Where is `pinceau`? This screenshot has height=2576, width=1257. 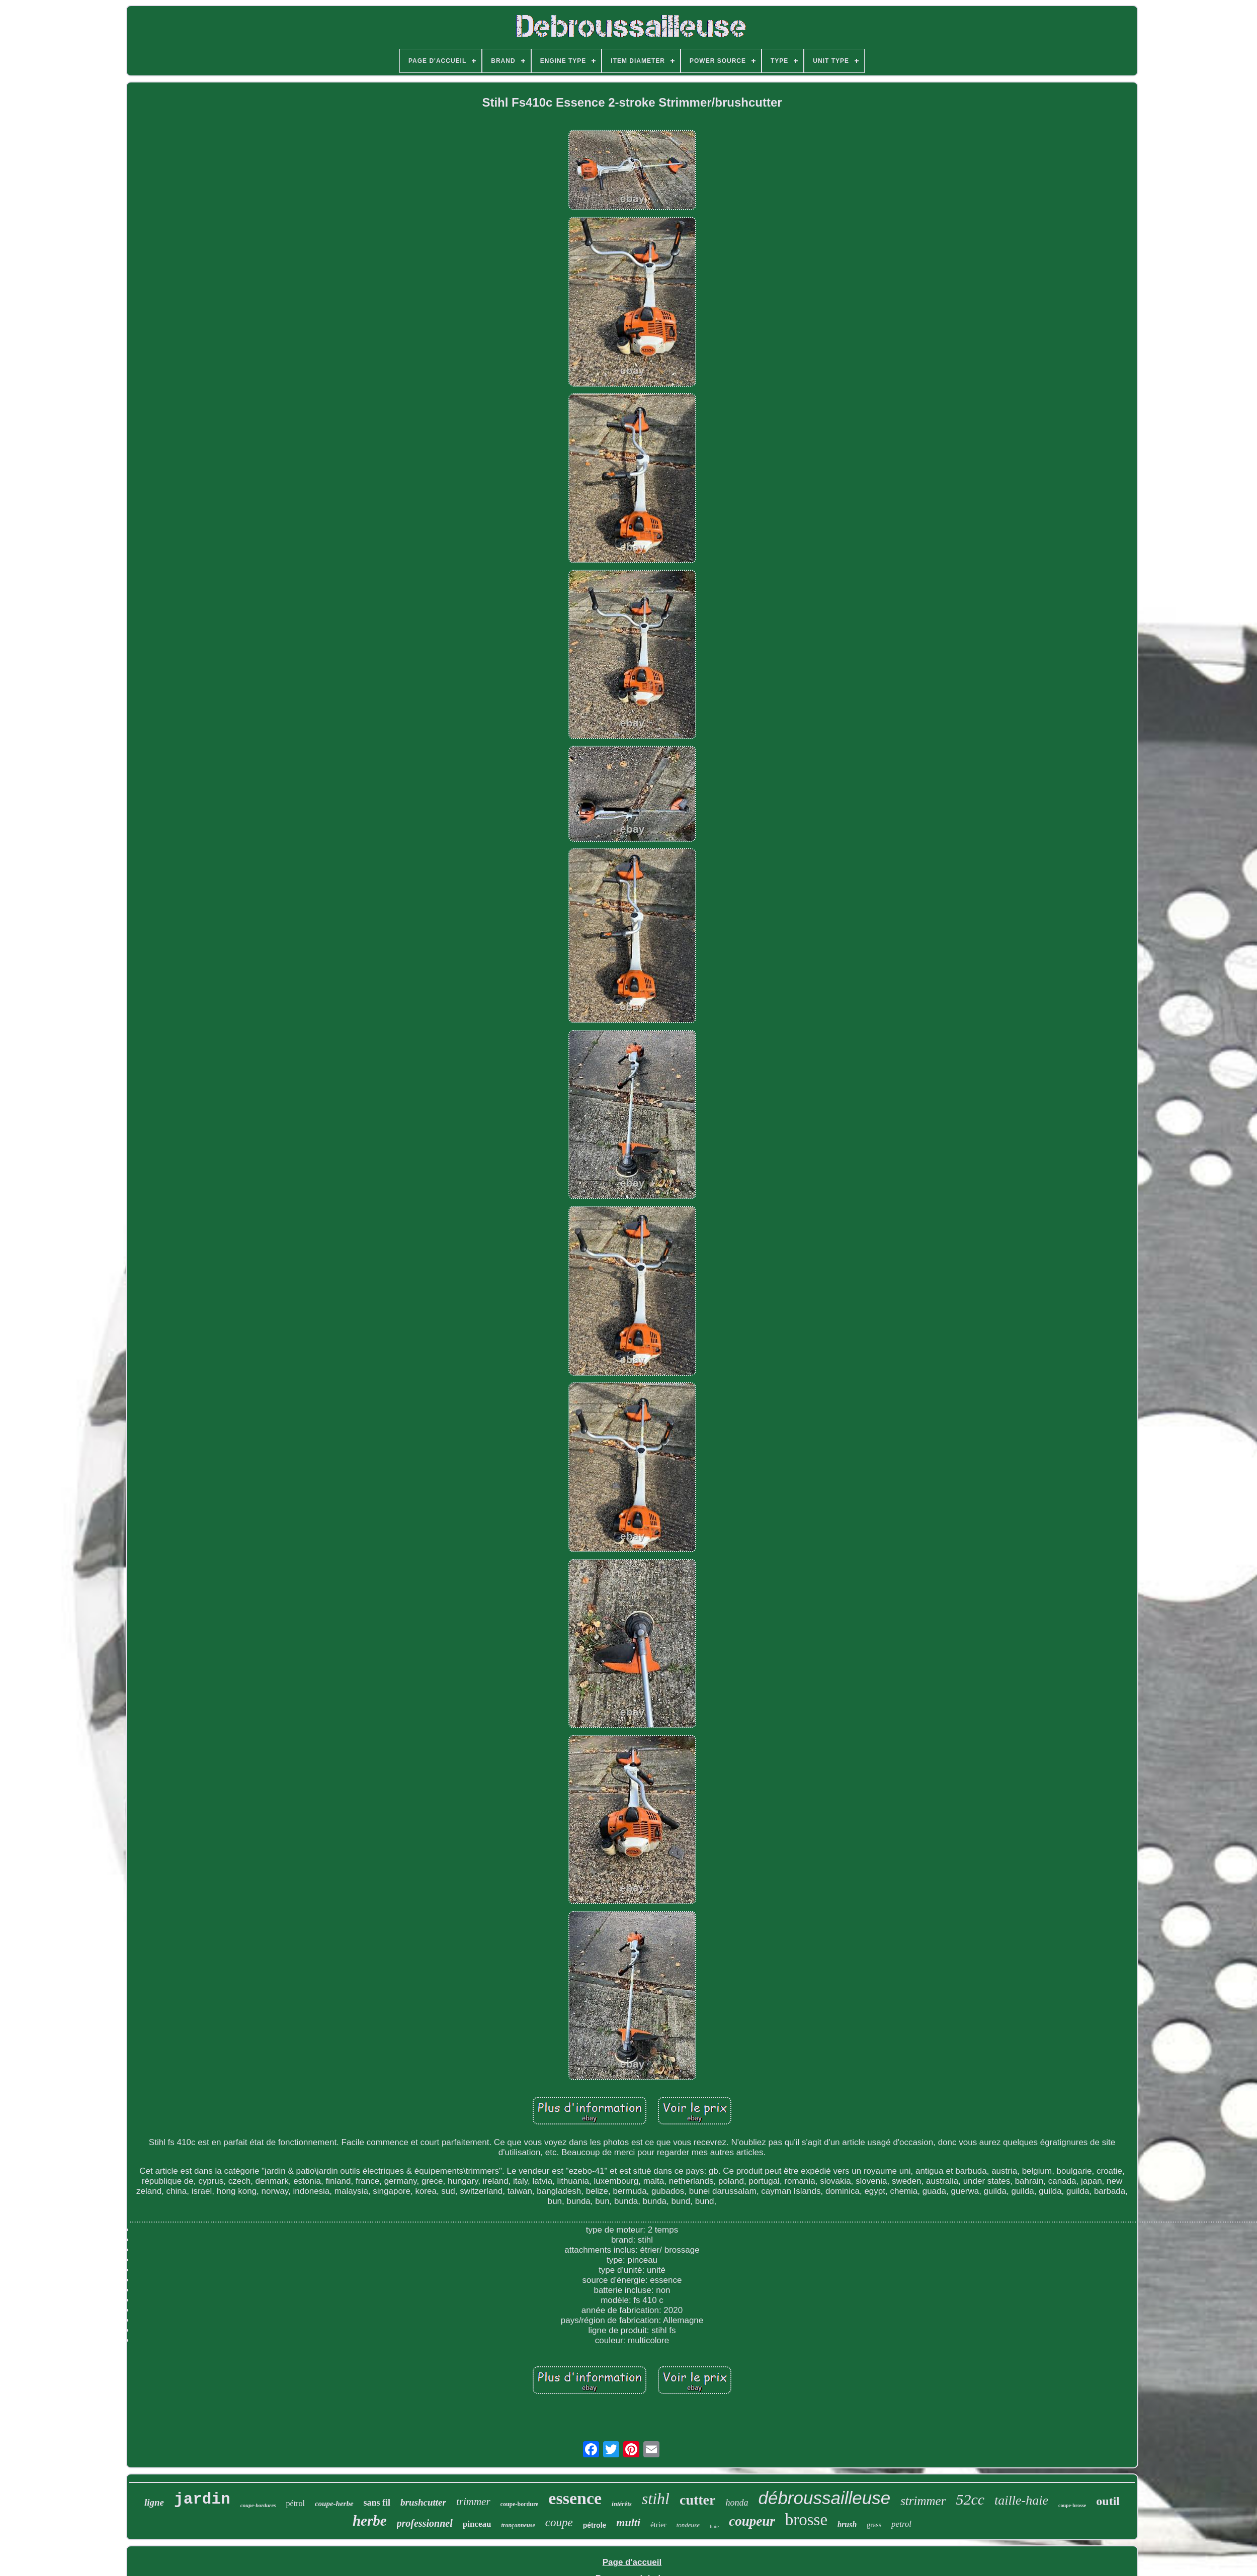
pinceau is located at coordinates (477, 2524).